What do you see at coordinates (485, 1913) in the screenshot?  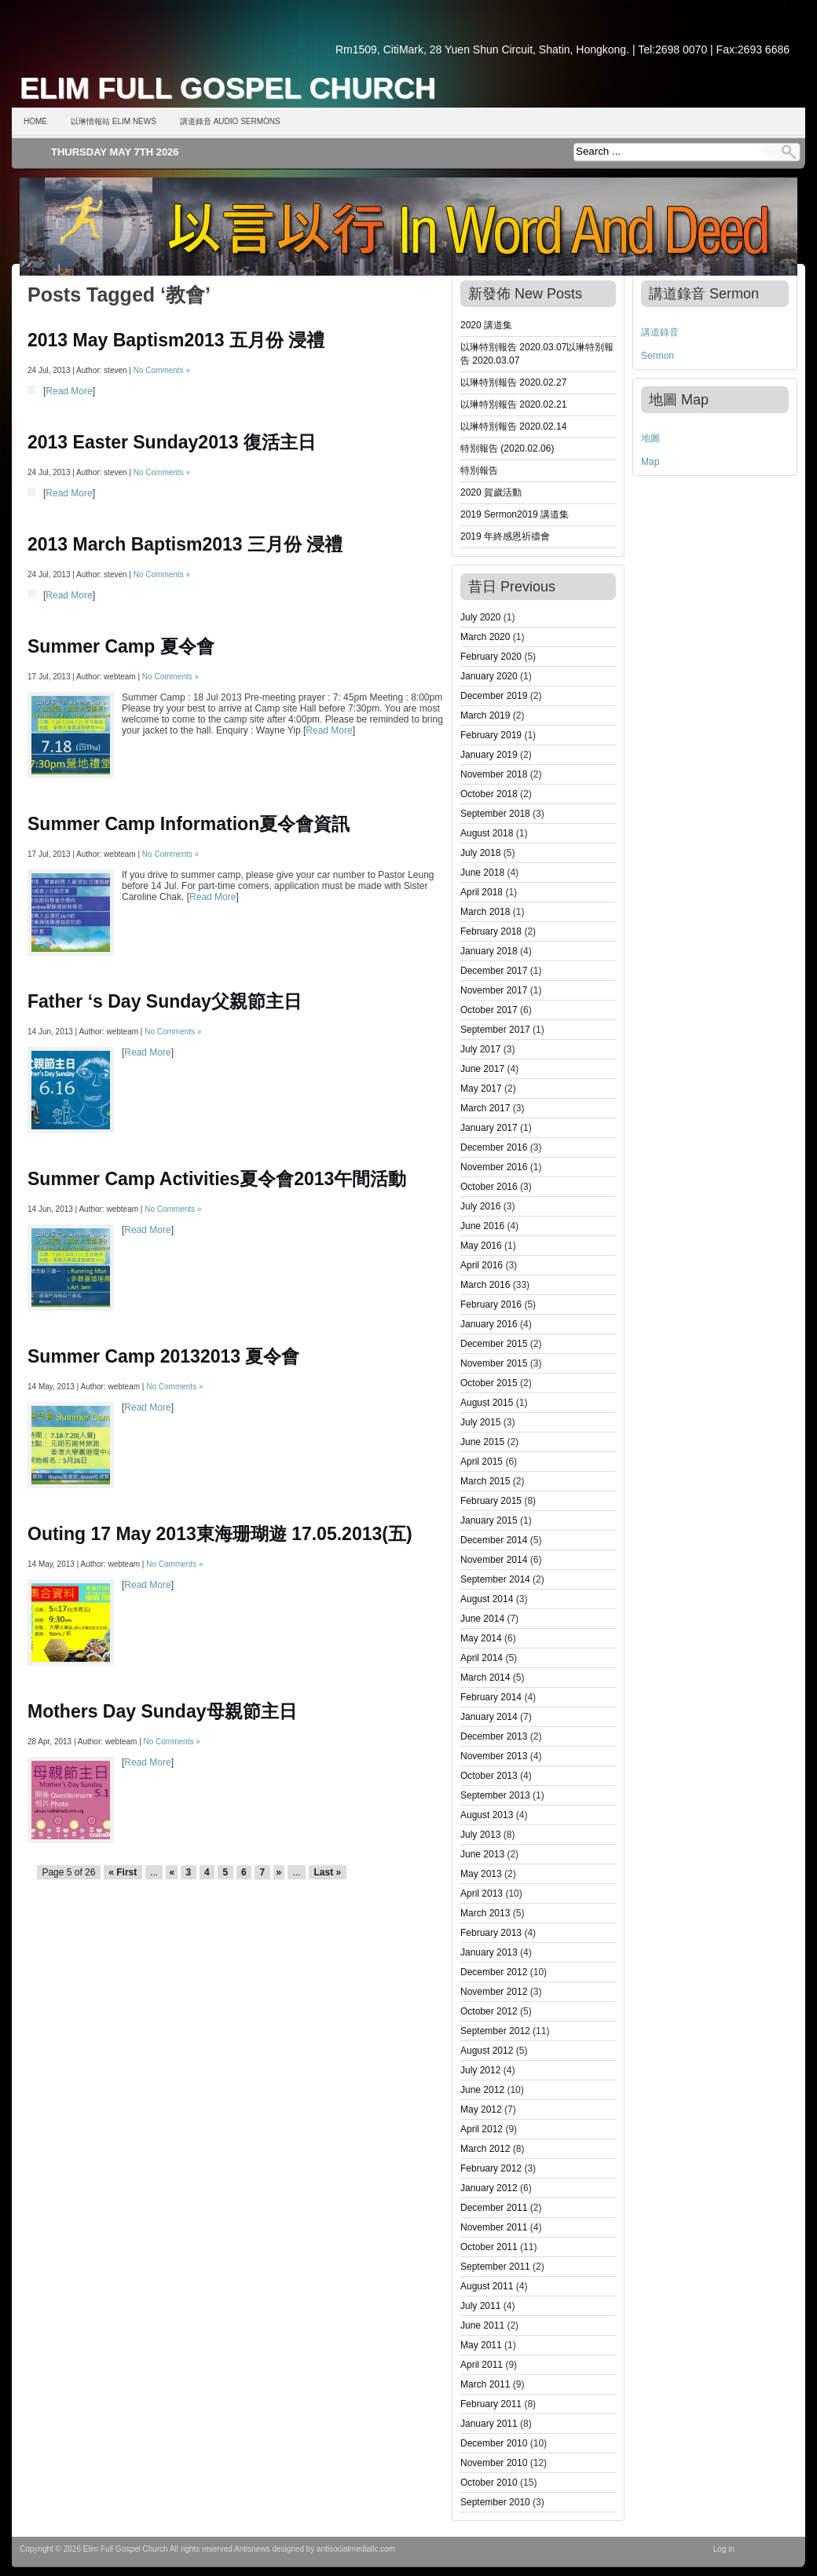 I see `March 2013` at bounding box center [485, 1913].